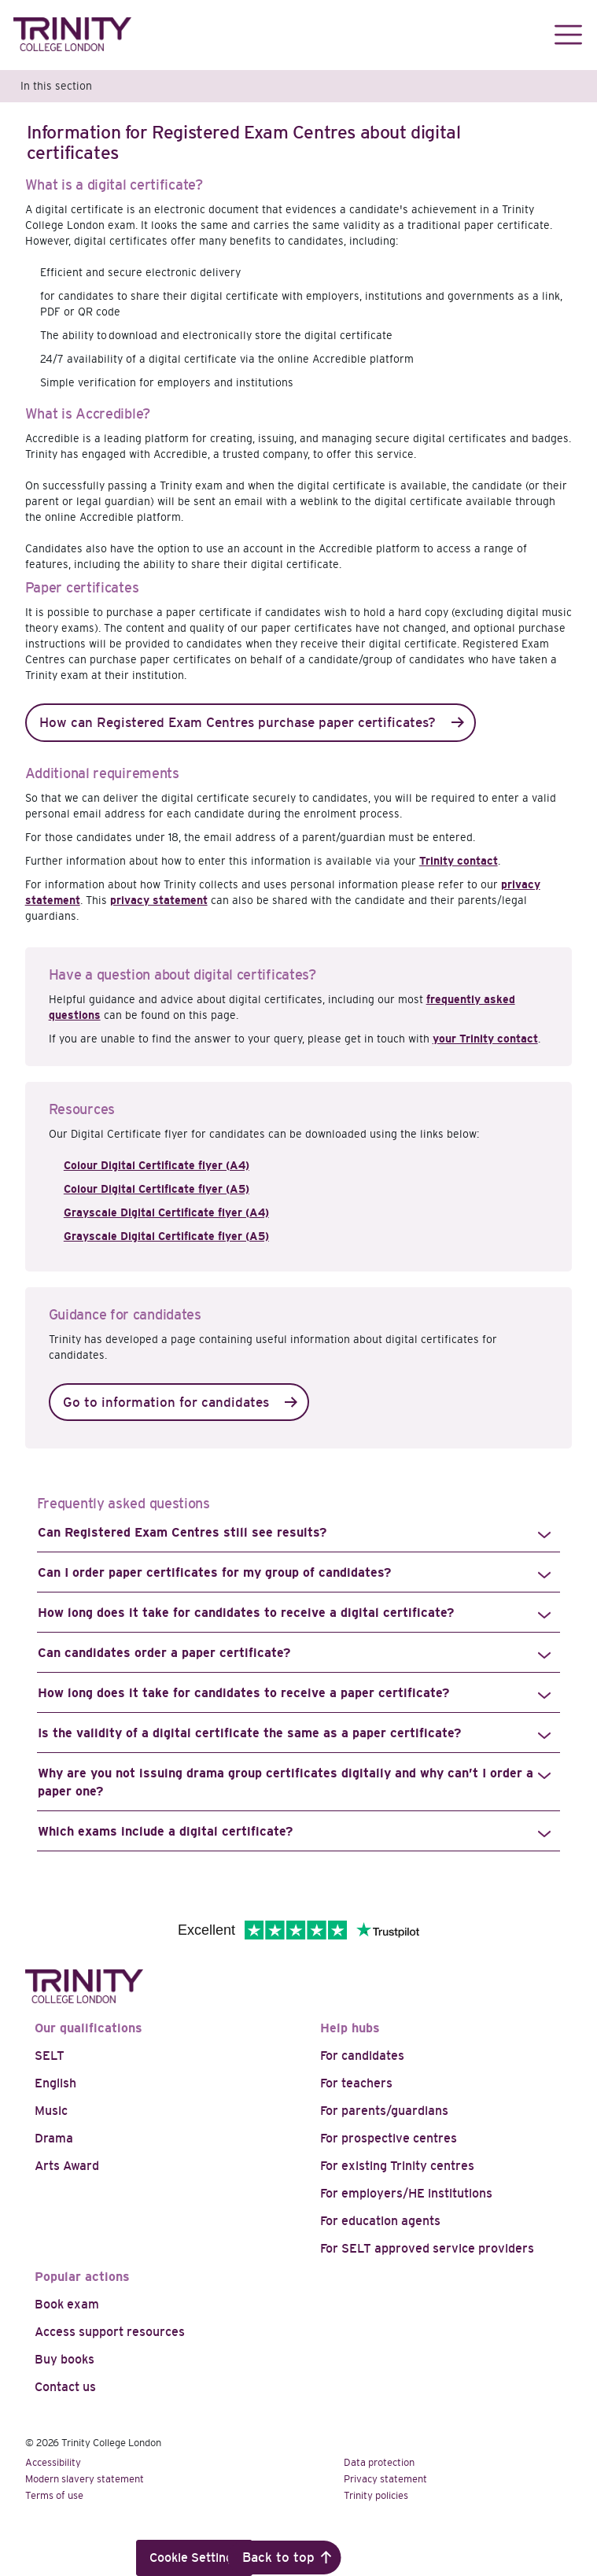 The height and width of the screenshot is (2576, 597). Describe the element at coordinates (67, 2165) in the screenshot. I see `Arts Award` at that location.